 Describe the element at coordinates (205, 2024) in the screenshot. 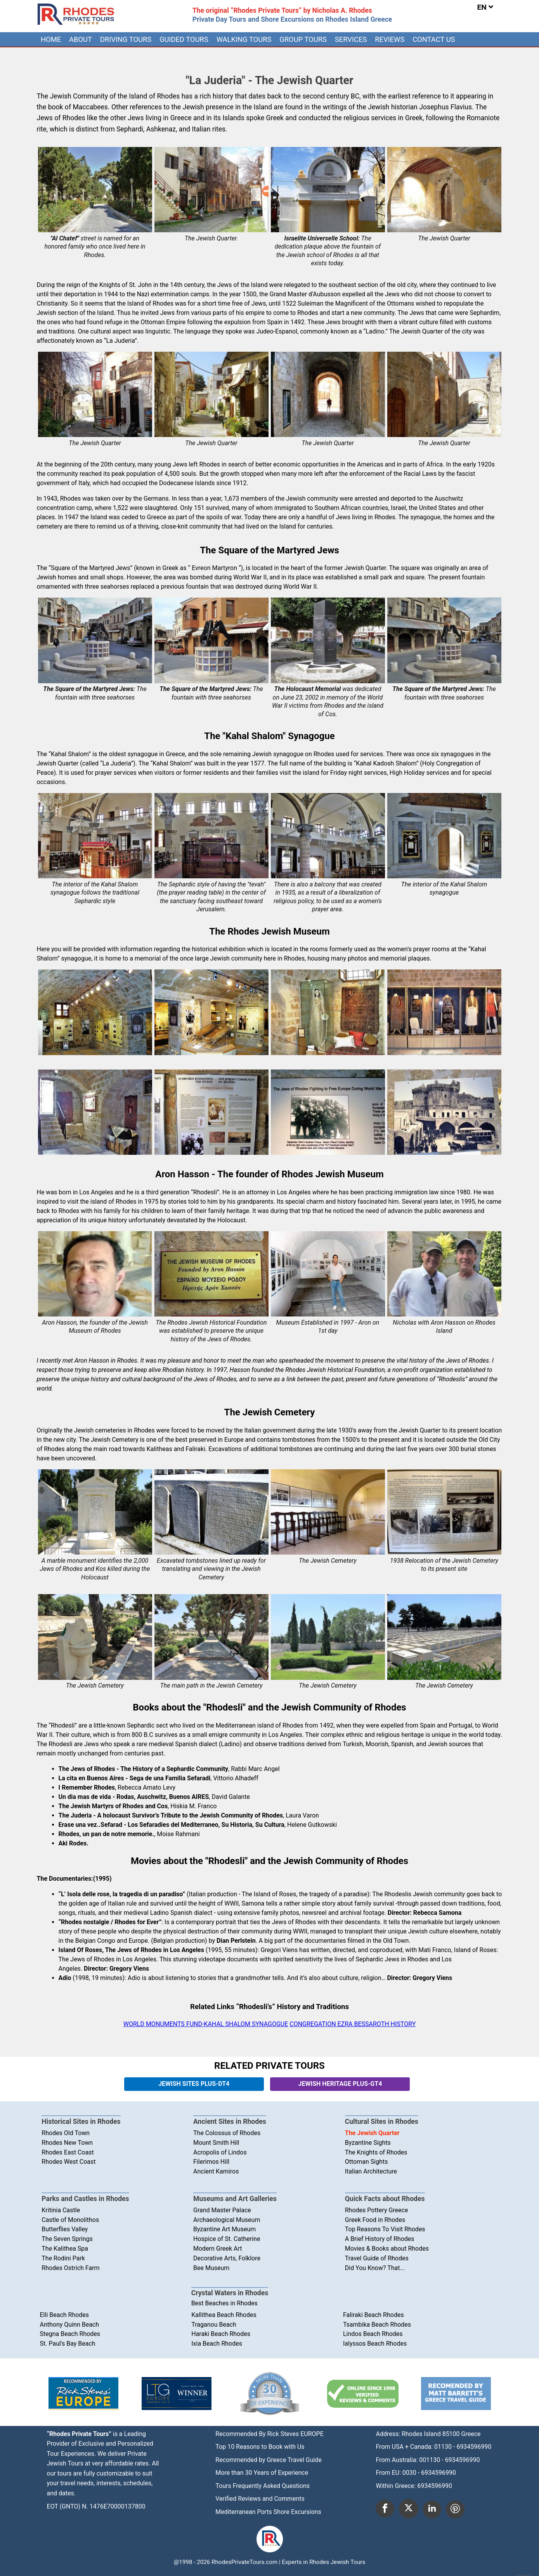

I see `WORLD MONUMENTS FUND-KAHAL SHALOM SYNAGOGUE` at that location.